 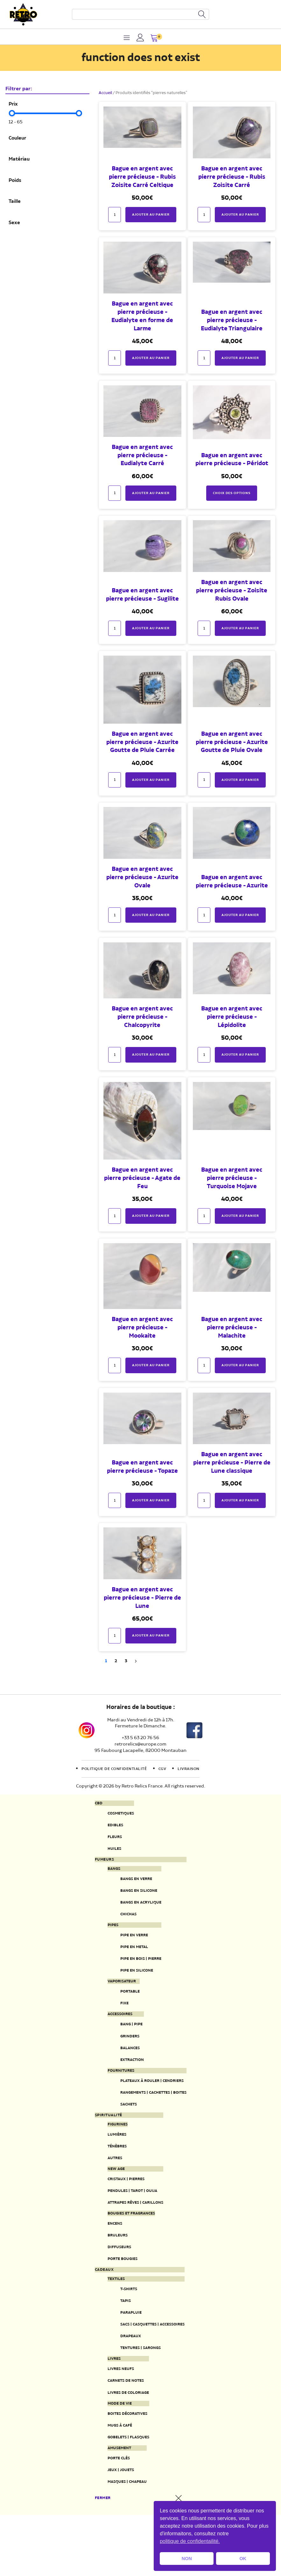 I want to click on Encens, so click(x=109, y=2260).